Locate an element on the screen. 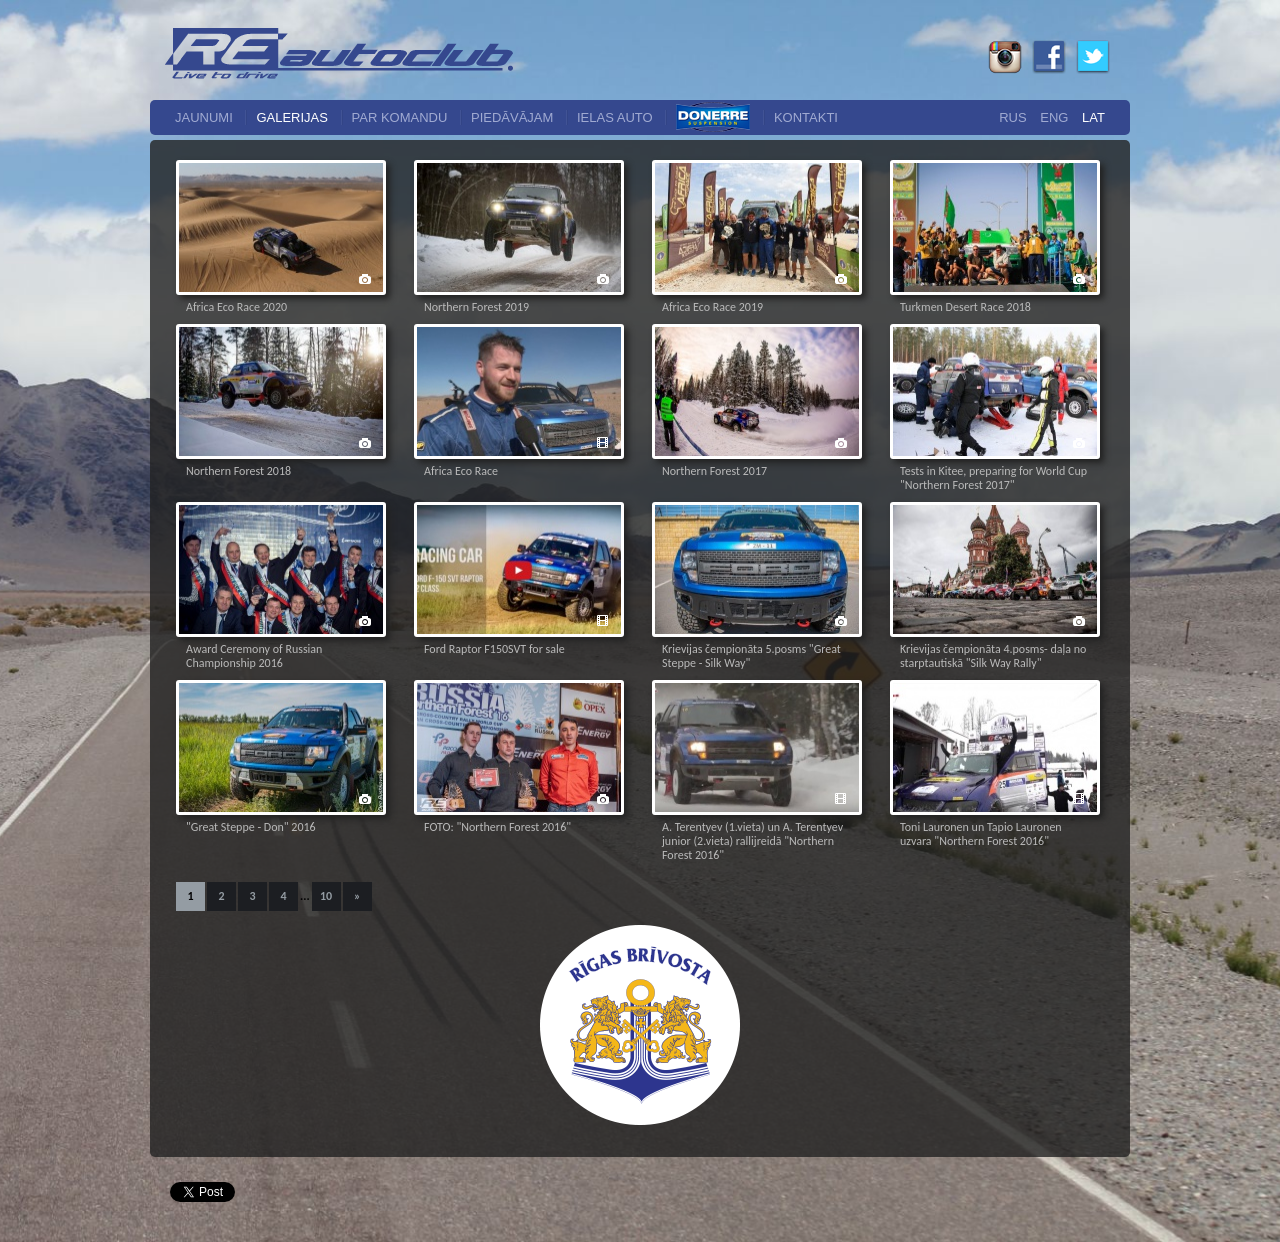  Par komandu is located at coordinates (400, 117).